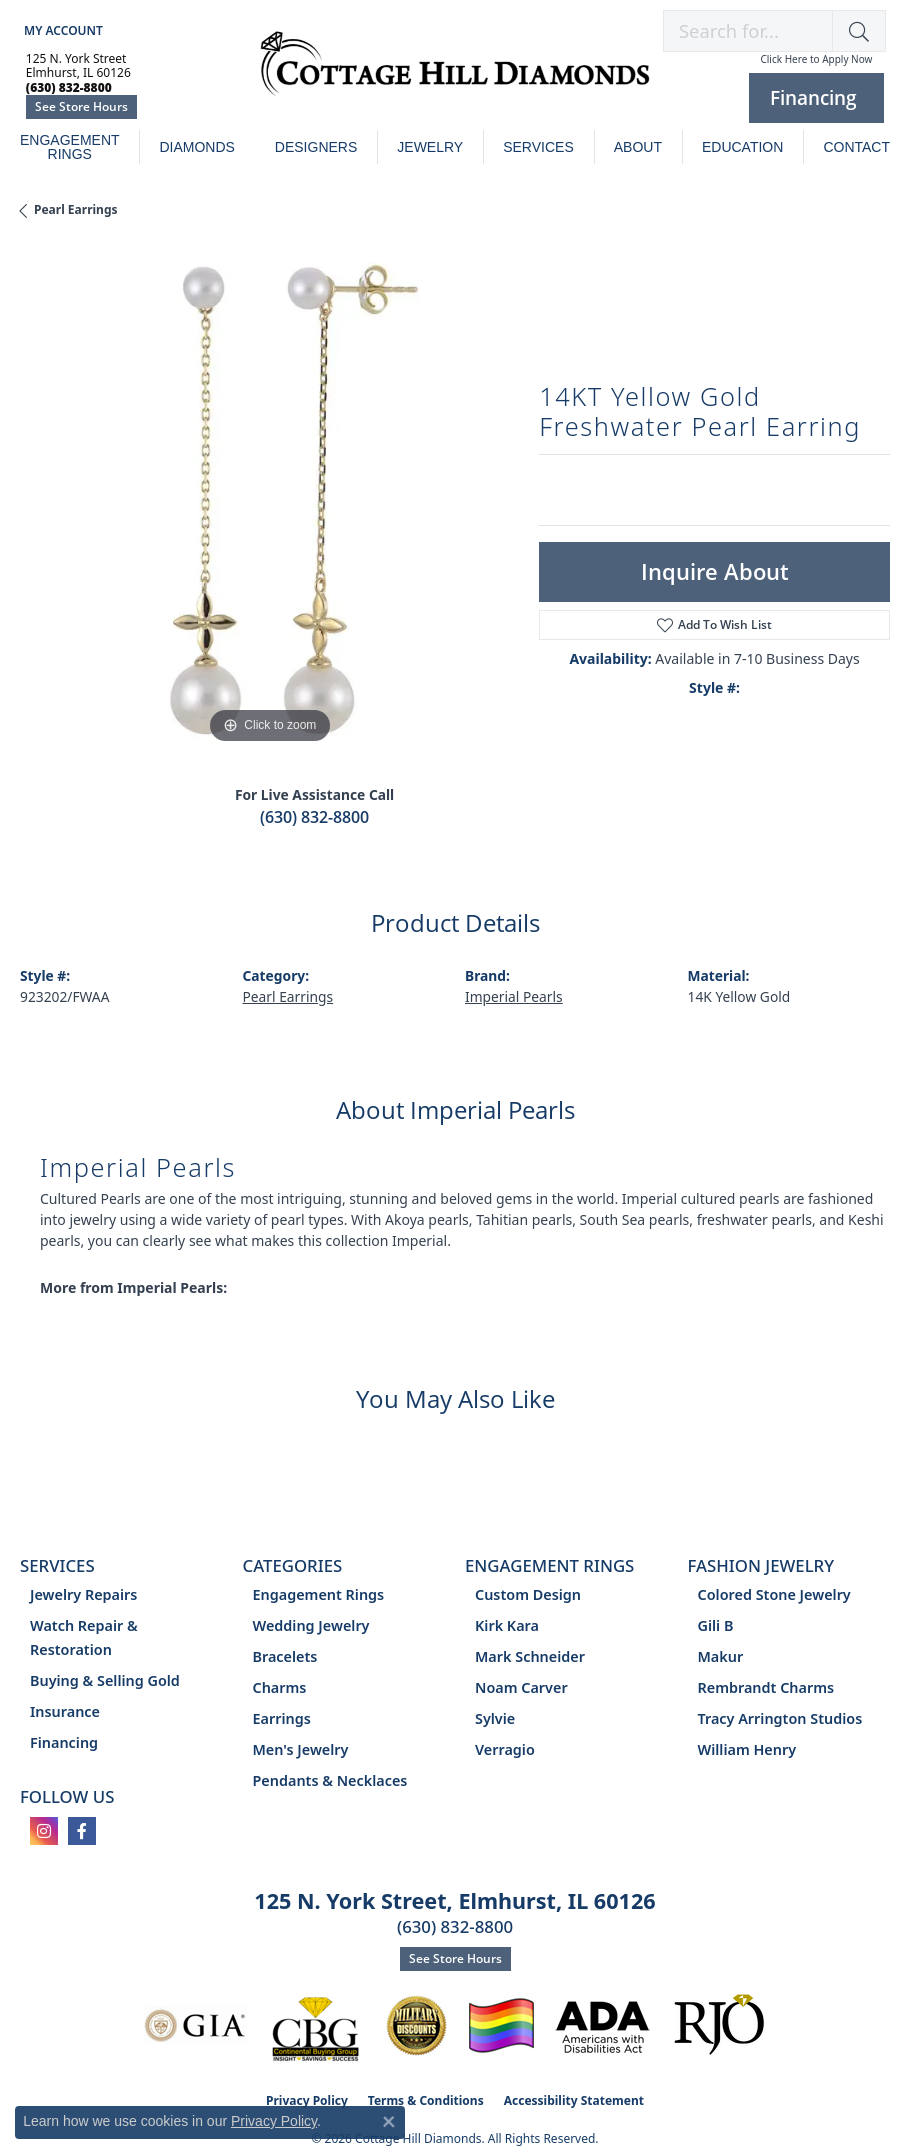  What do you see at coordinates (269, 499) in the screenshot?
I see `[region]` at bounding box center [269, 499].